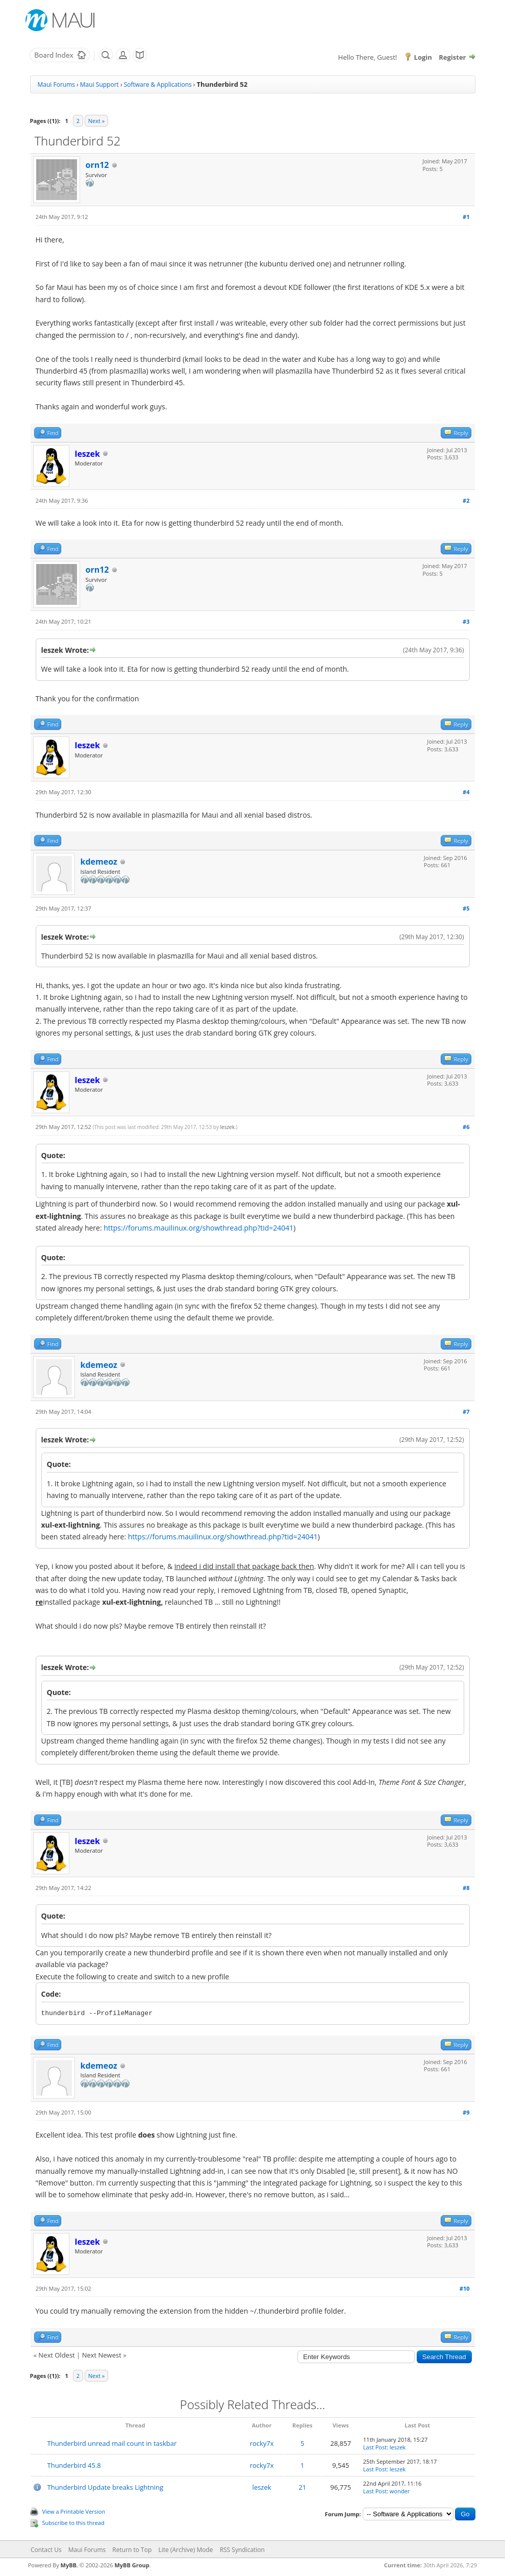 The image size is (505, 2576). What do you see at coordinates (185, 2549) in the screenshot?
I see `Lite (Archive) Mode` at bounding box center [185, 2549].